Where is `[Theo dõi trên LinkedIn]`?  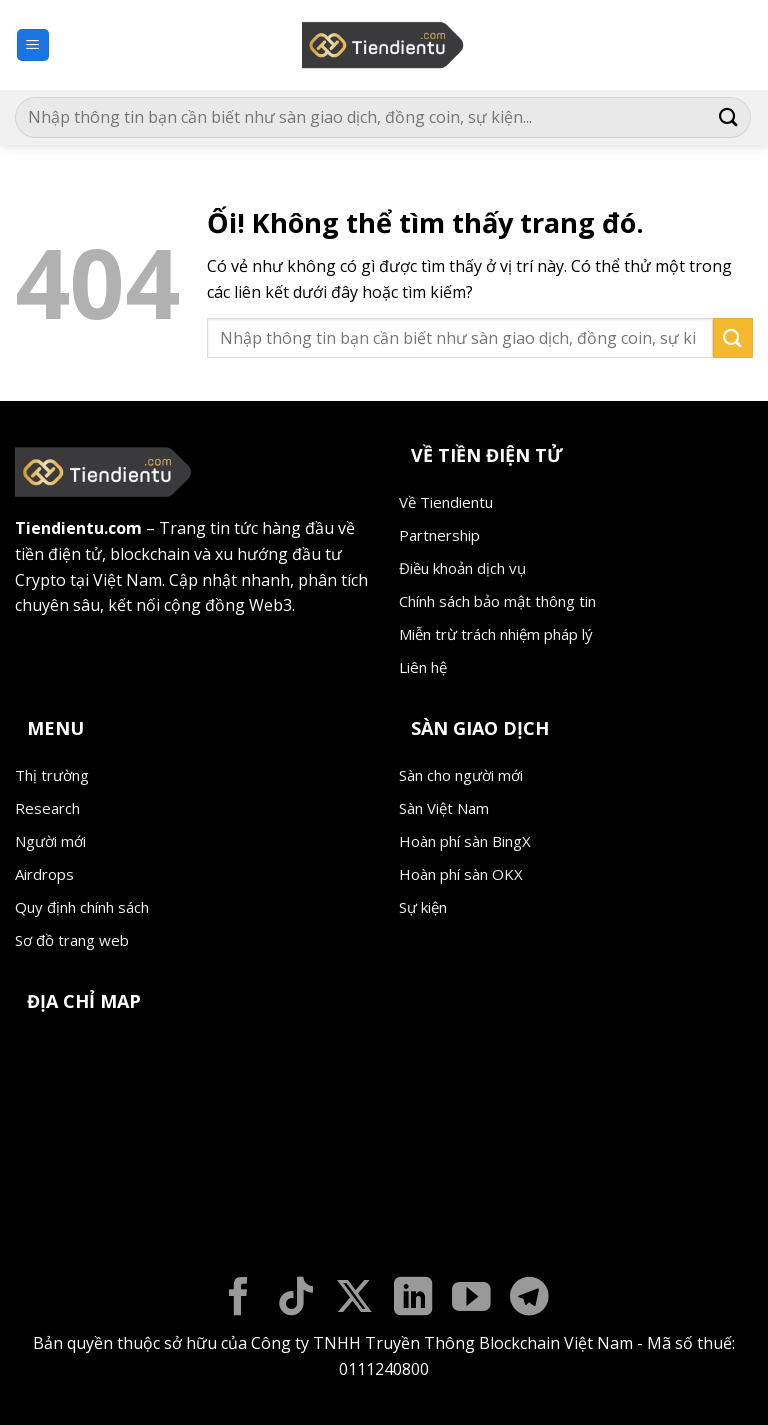 [Theo dõi trên LinkedIn] is located at coordinates (413, 1299).